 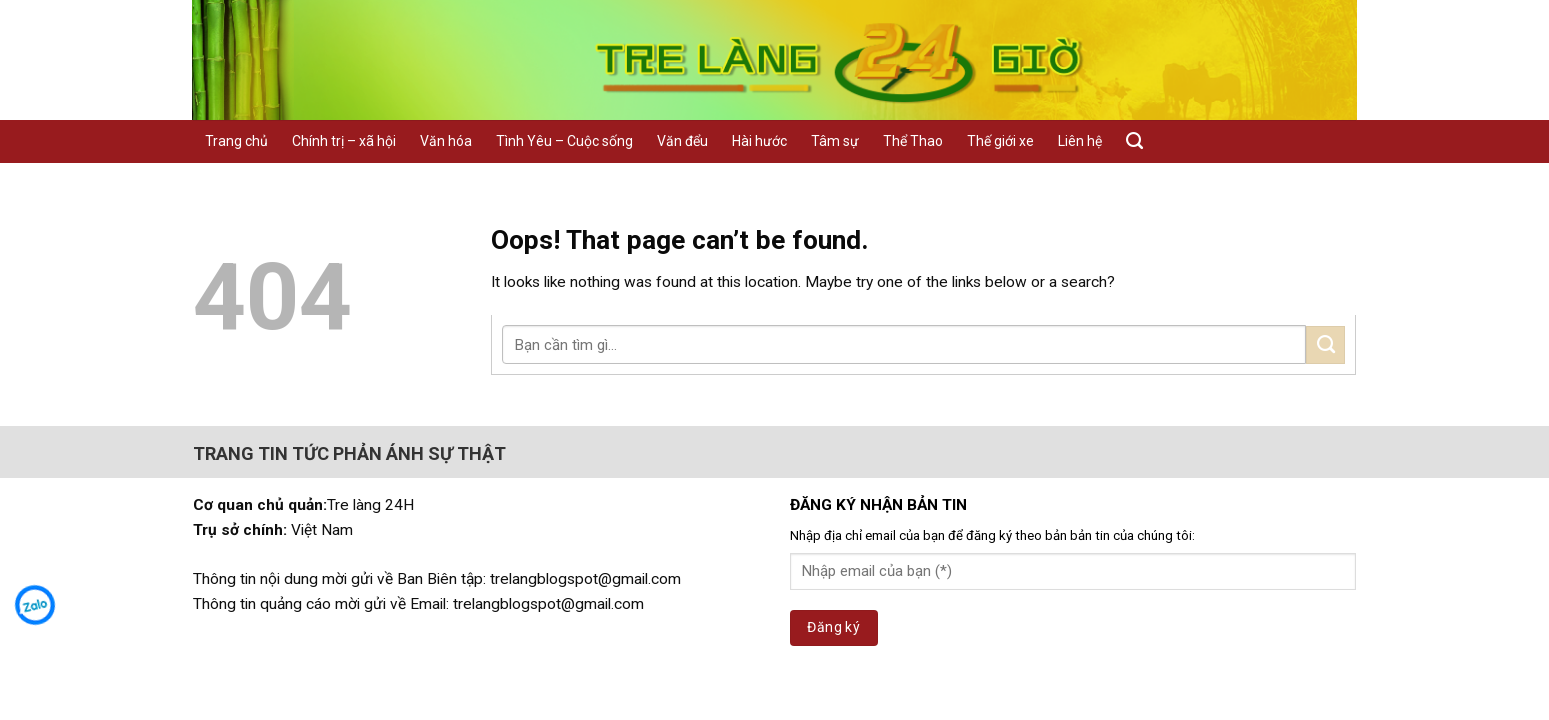 I want to click on Liên hệ, so click(x=1080, y=141).